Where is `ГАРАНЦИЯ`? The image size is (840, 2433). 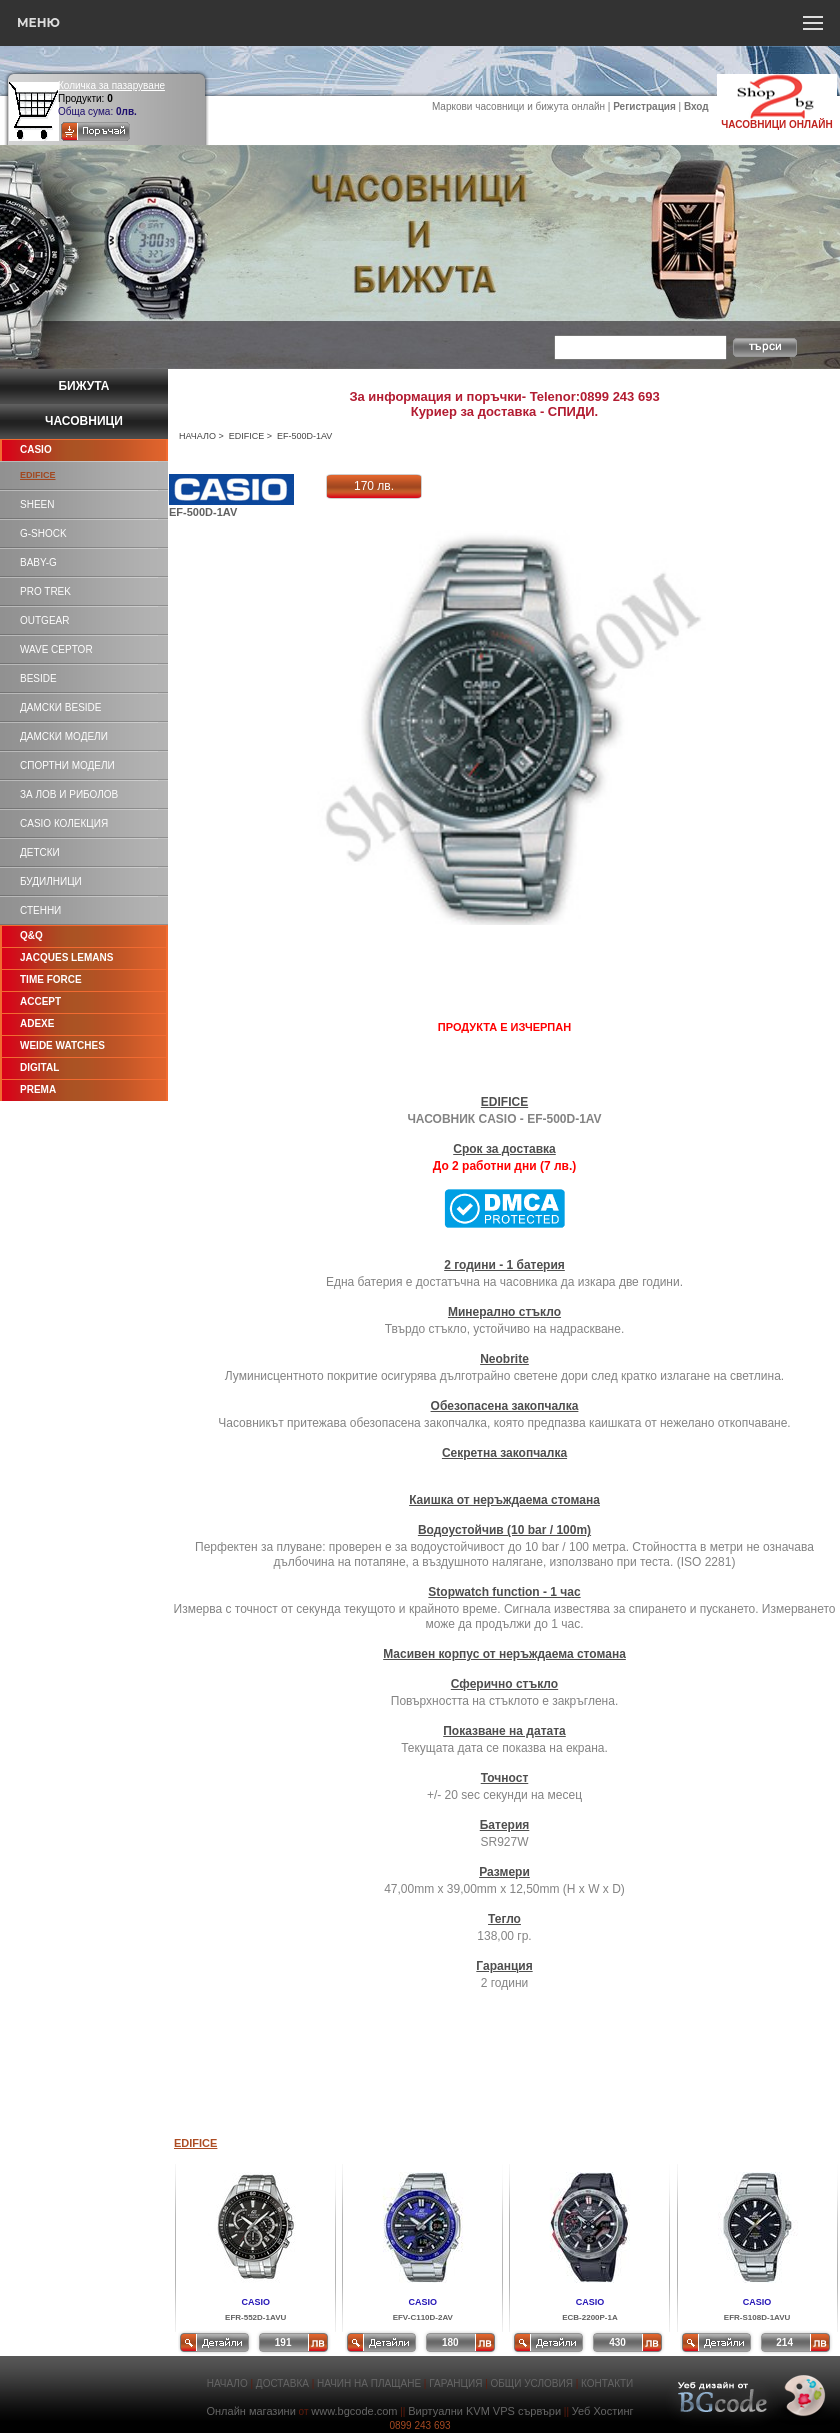
ГАРАНЦИЯ is located at coordinates (455, 2383).